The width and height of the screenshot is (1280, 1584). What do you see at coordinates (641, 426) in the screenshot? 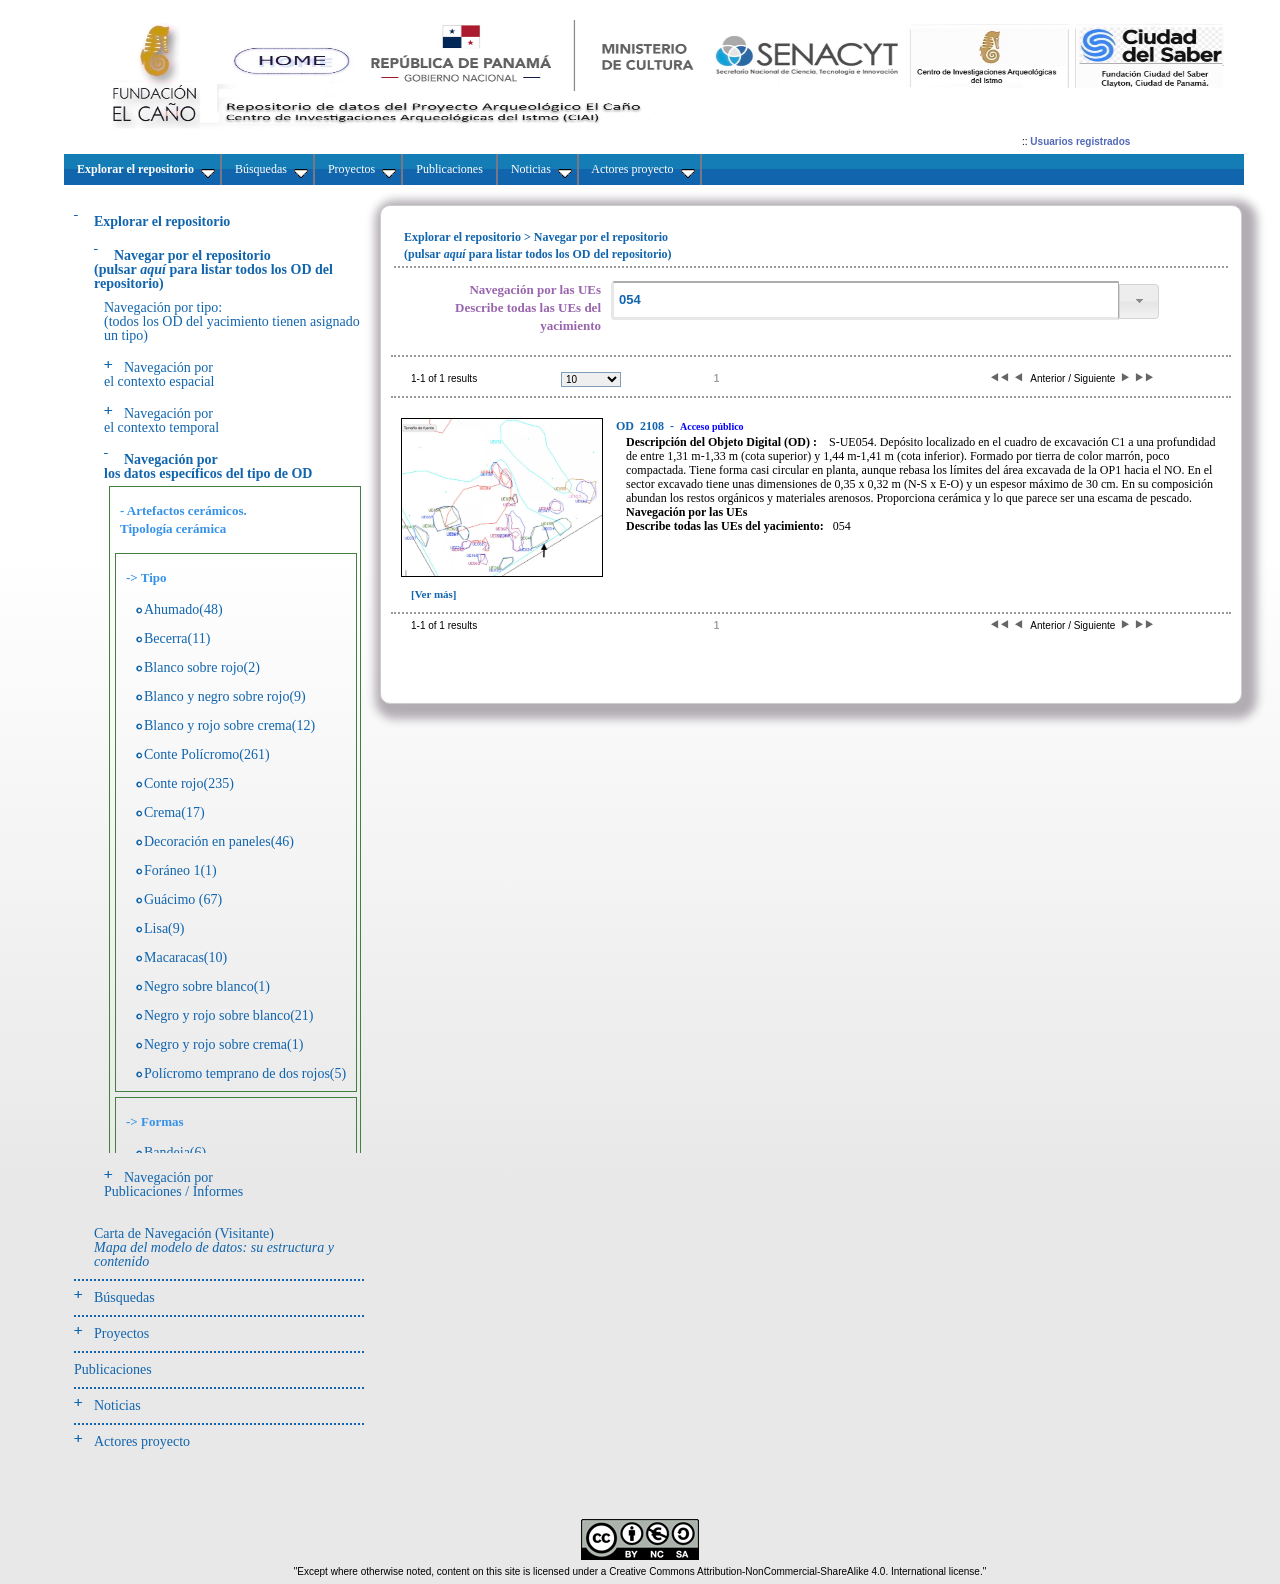
I see `2108` at bounding box center [641, 426].